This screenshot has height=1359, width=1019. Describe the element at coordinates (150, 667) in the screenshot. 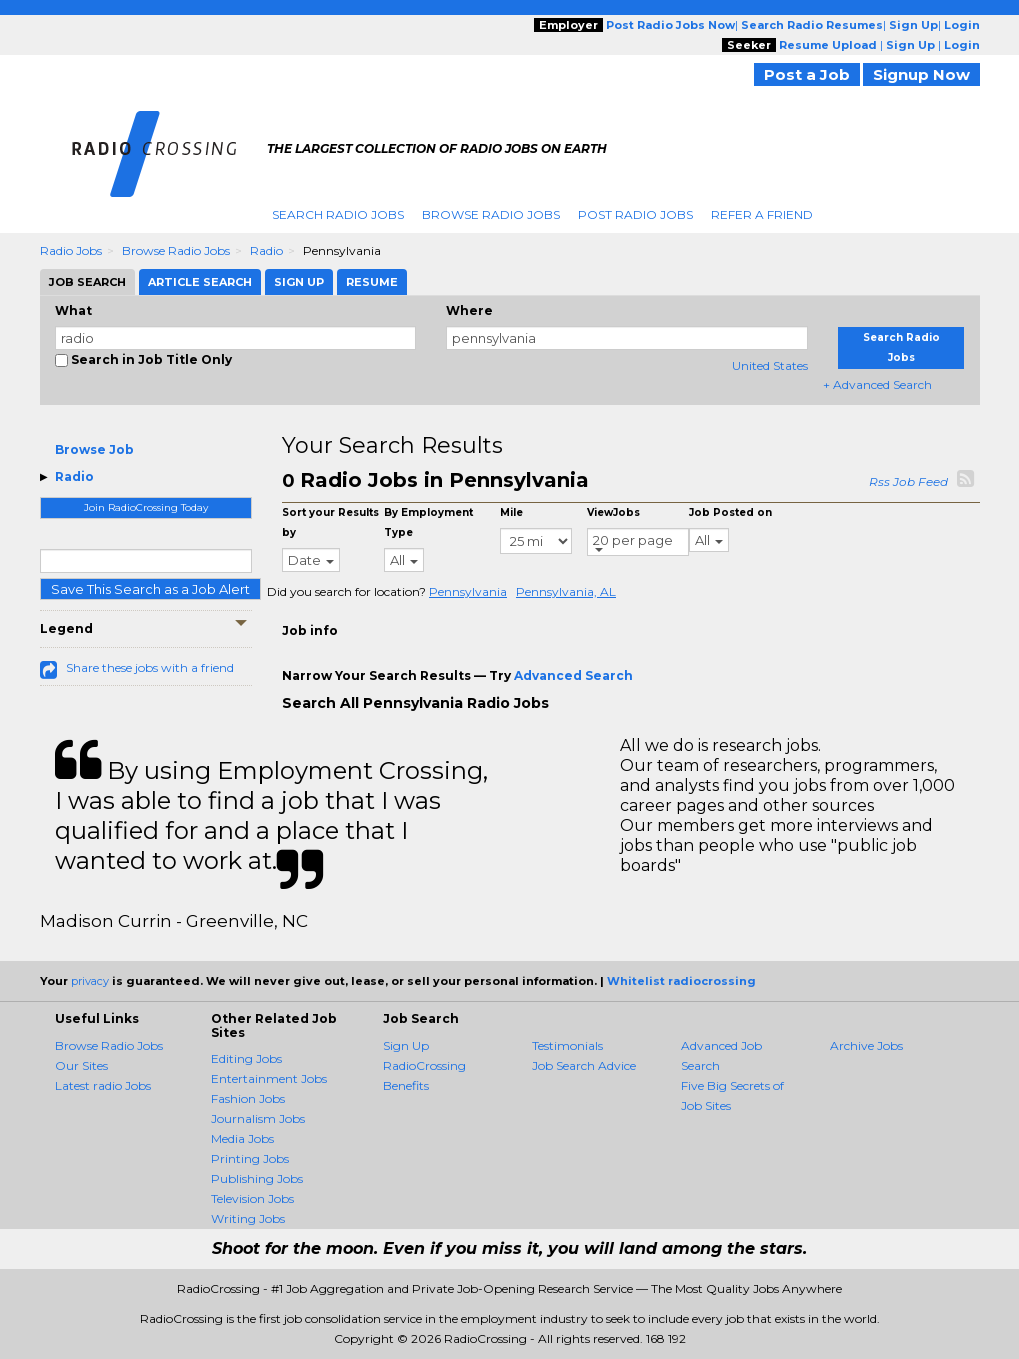

I see `Share these jobs with a friend` at that location.